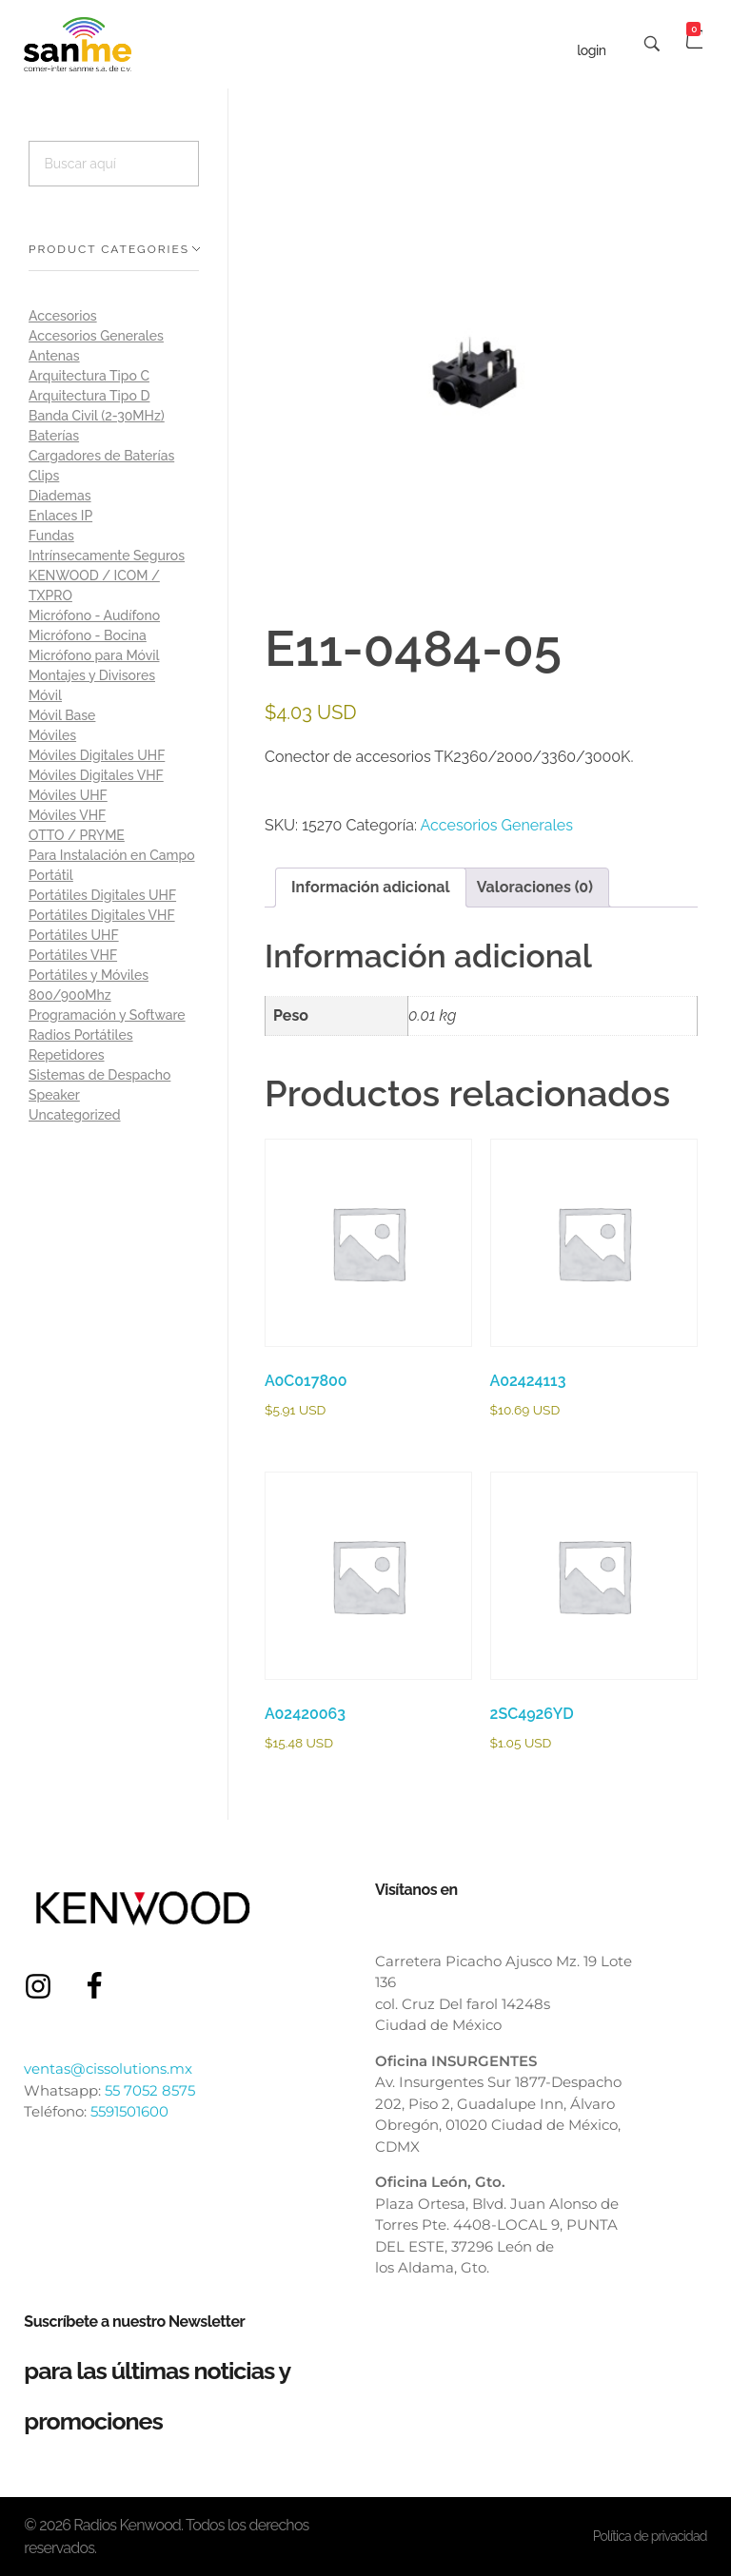 The height and width of the screenshot is (2576, 731). What do you see at coordinates (129, 2111) in the screenshot?
I see `5591501600` at bounding box center [129, 2111].